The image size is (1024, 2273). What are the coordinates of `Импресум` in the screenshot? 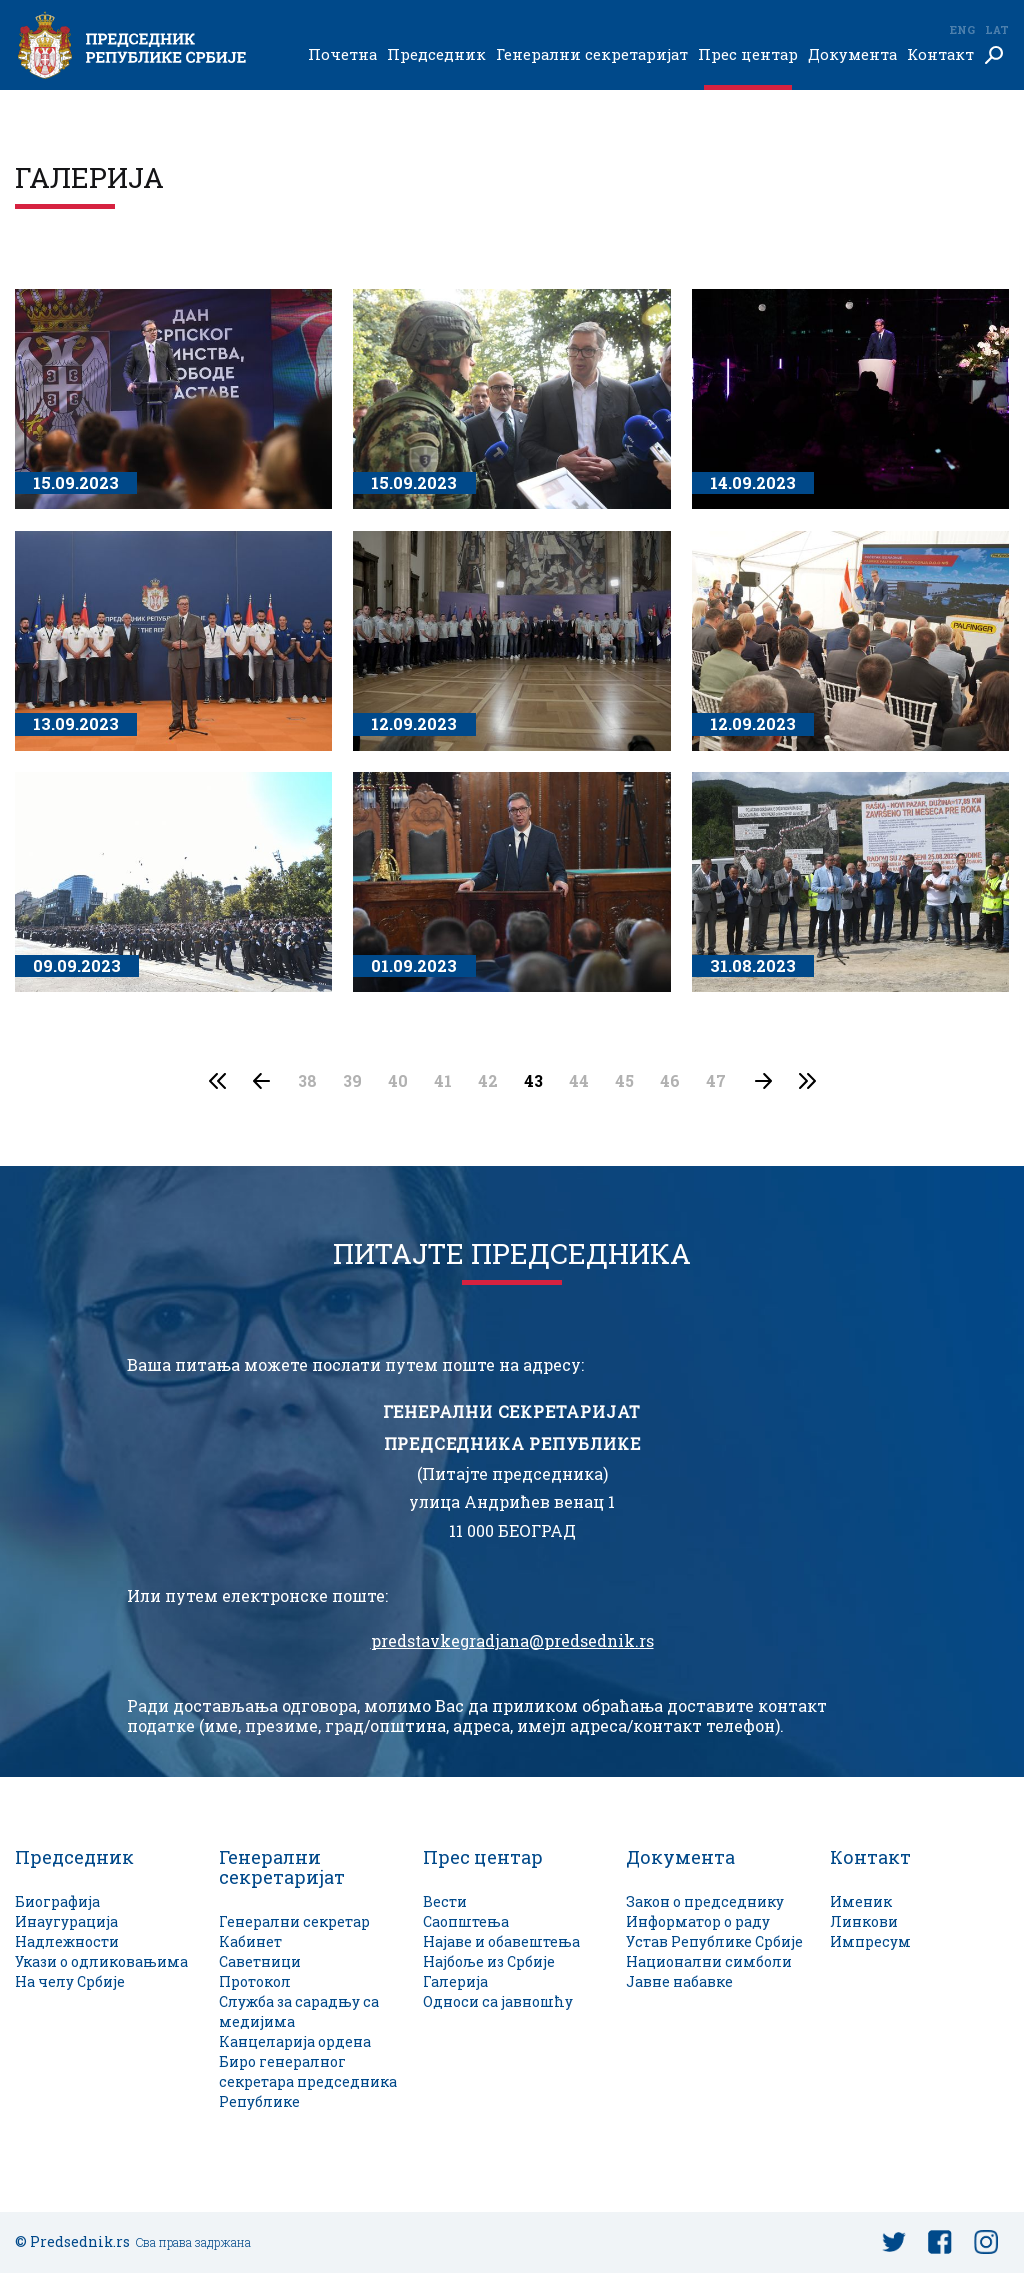 It's located at (870, 1941).